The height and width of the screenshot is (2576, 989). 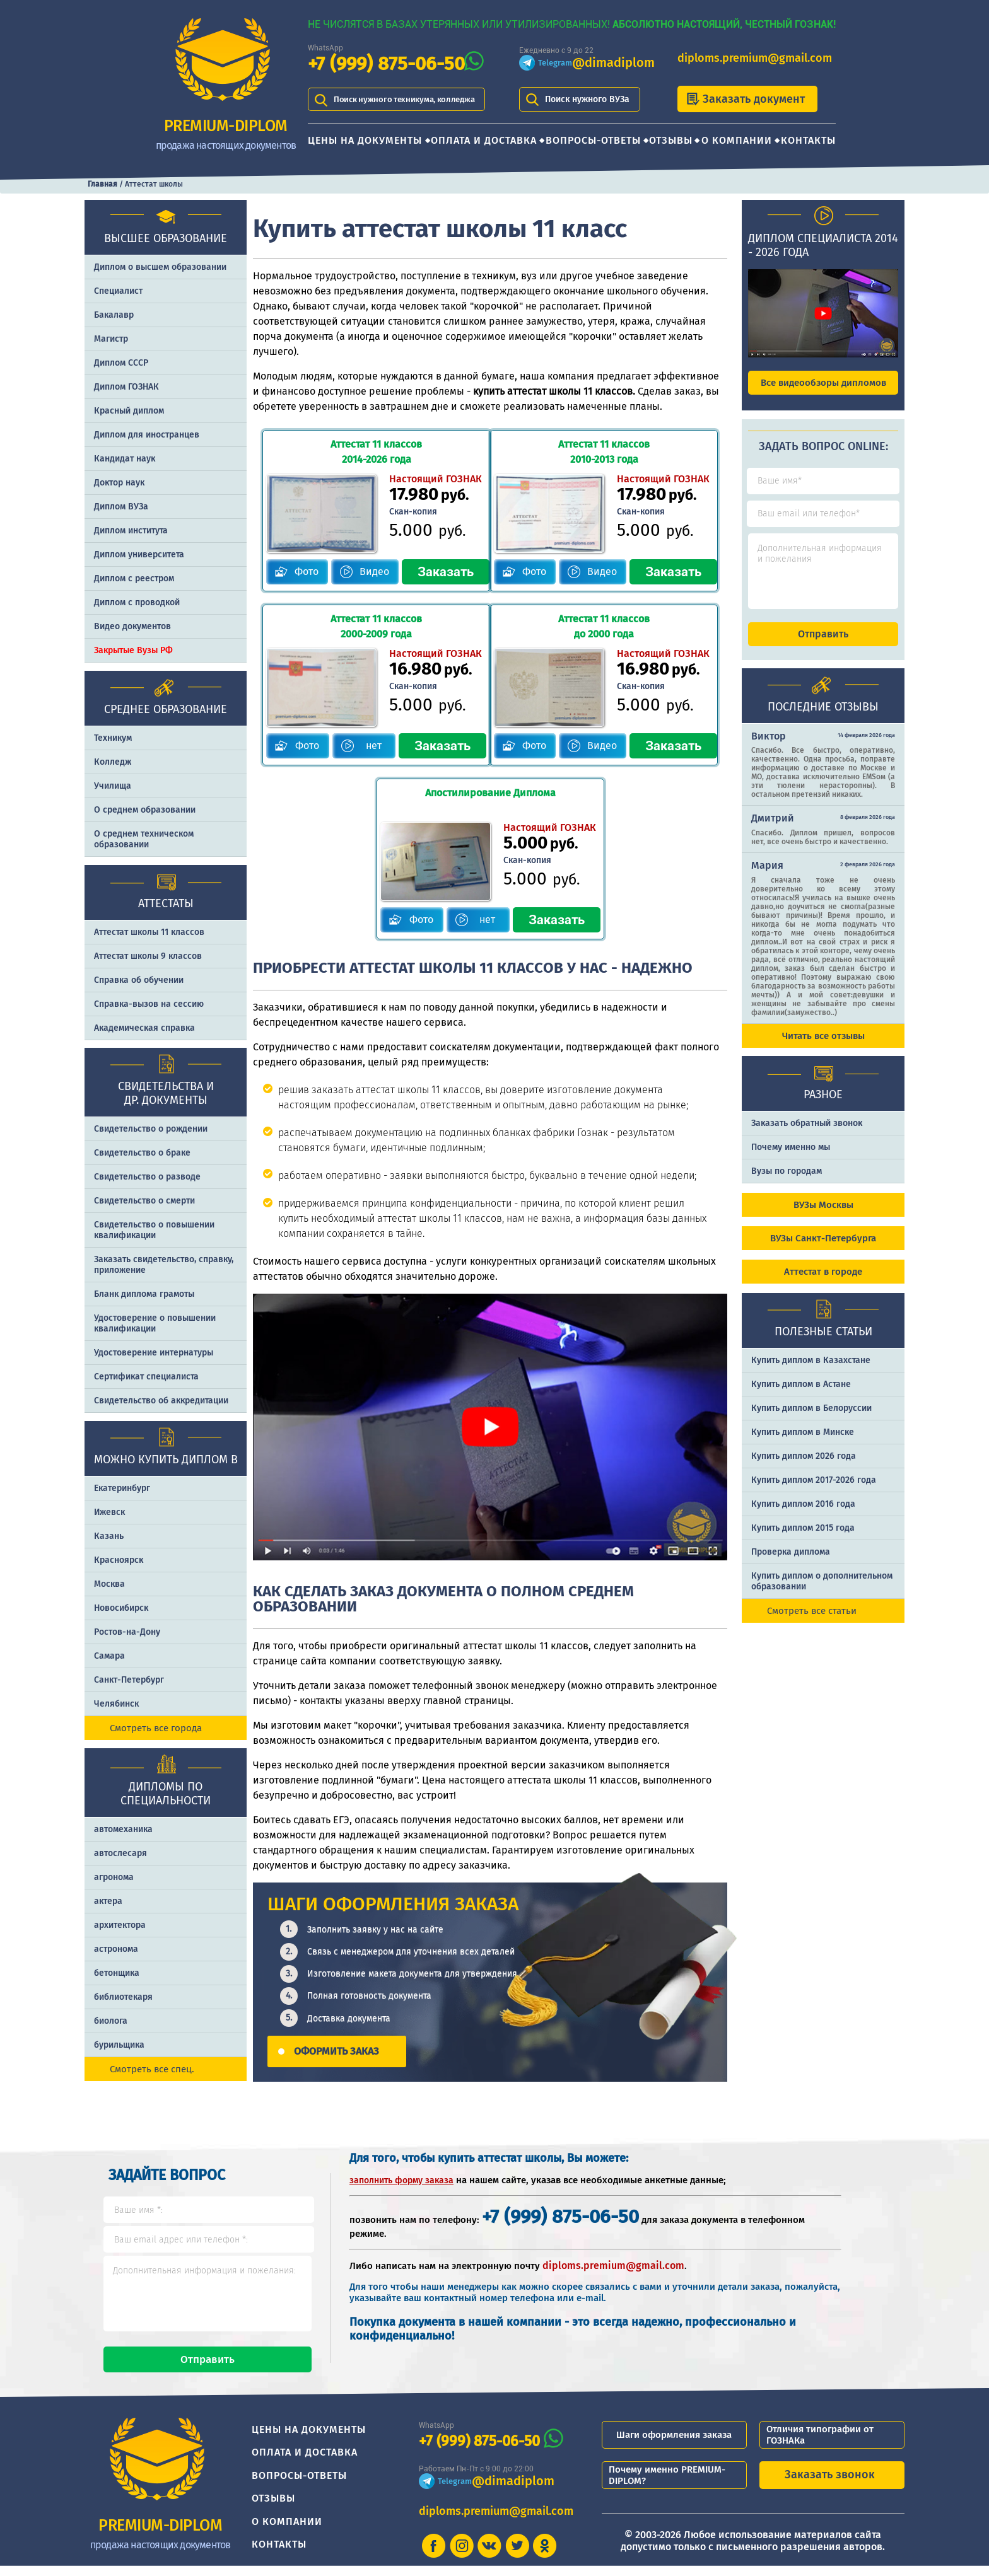 What do you see at coordinates (365, 140) in the screenshot?
I see `Цены на документы` at bounding box center [365, 140].